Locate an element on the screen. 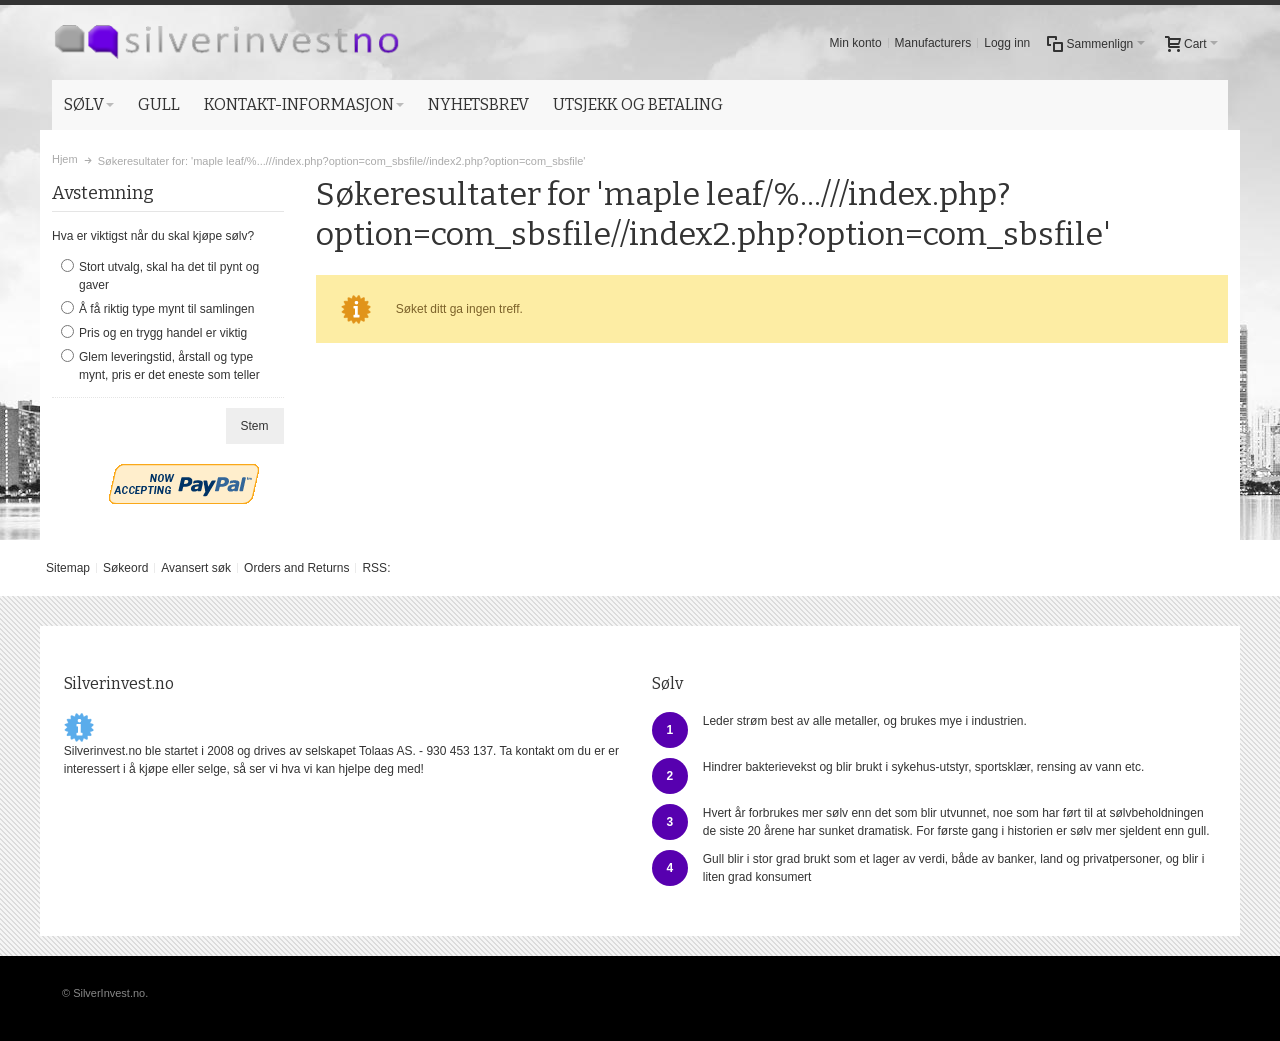 Image resolution: width=1280 pixels, height=1041 pixels. Logg inn is located at coordinates (1007, 43).